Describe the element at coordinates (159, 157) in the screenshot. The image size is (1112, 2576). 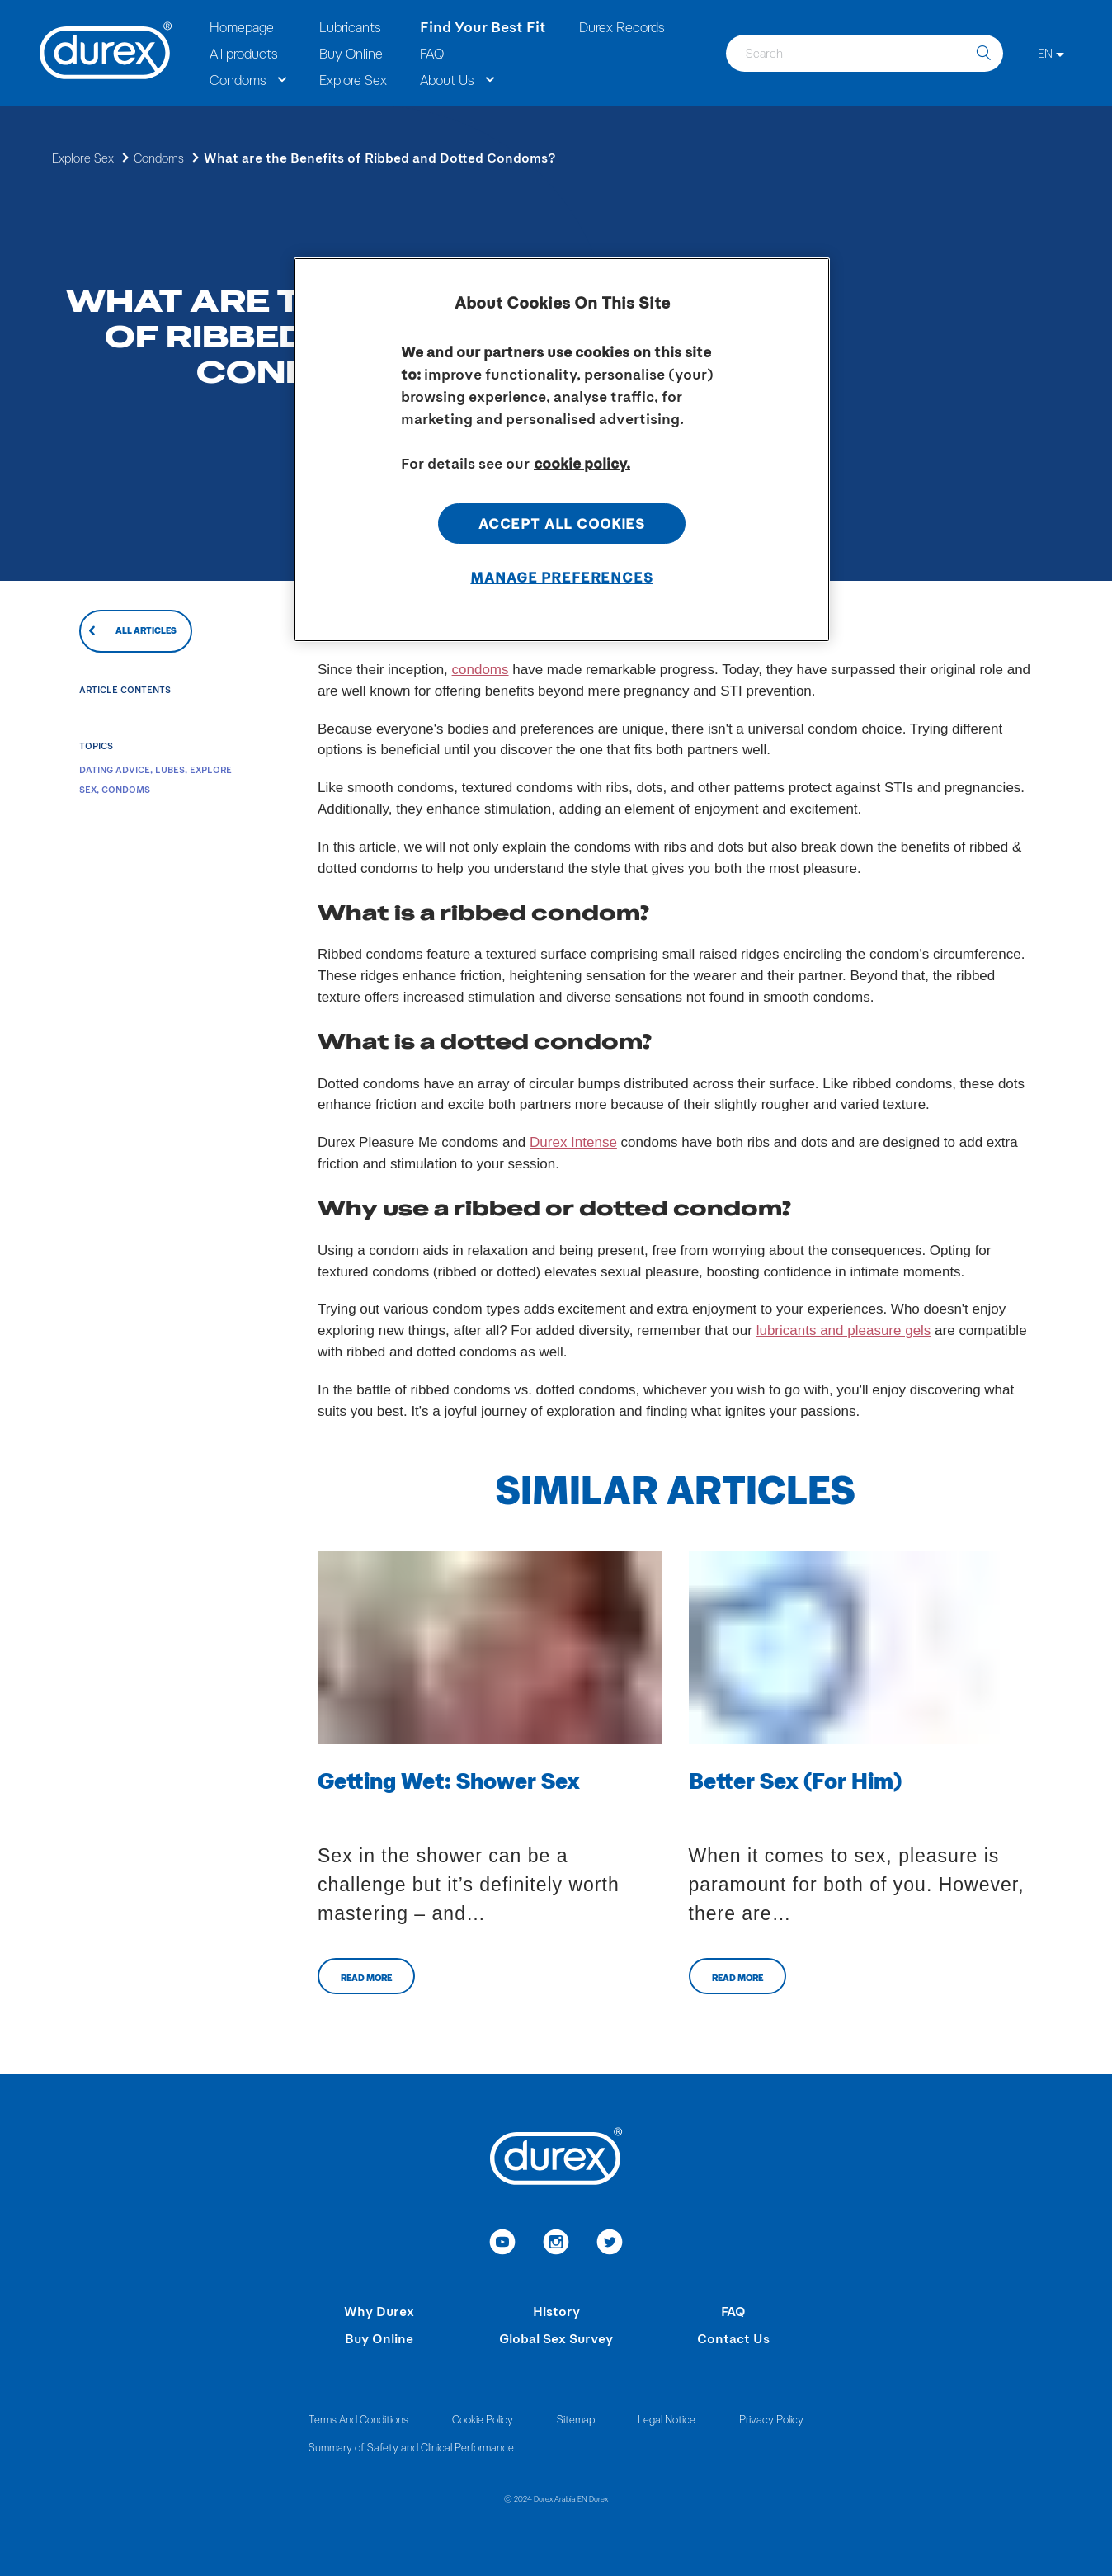
I see `Condoms` at that location.